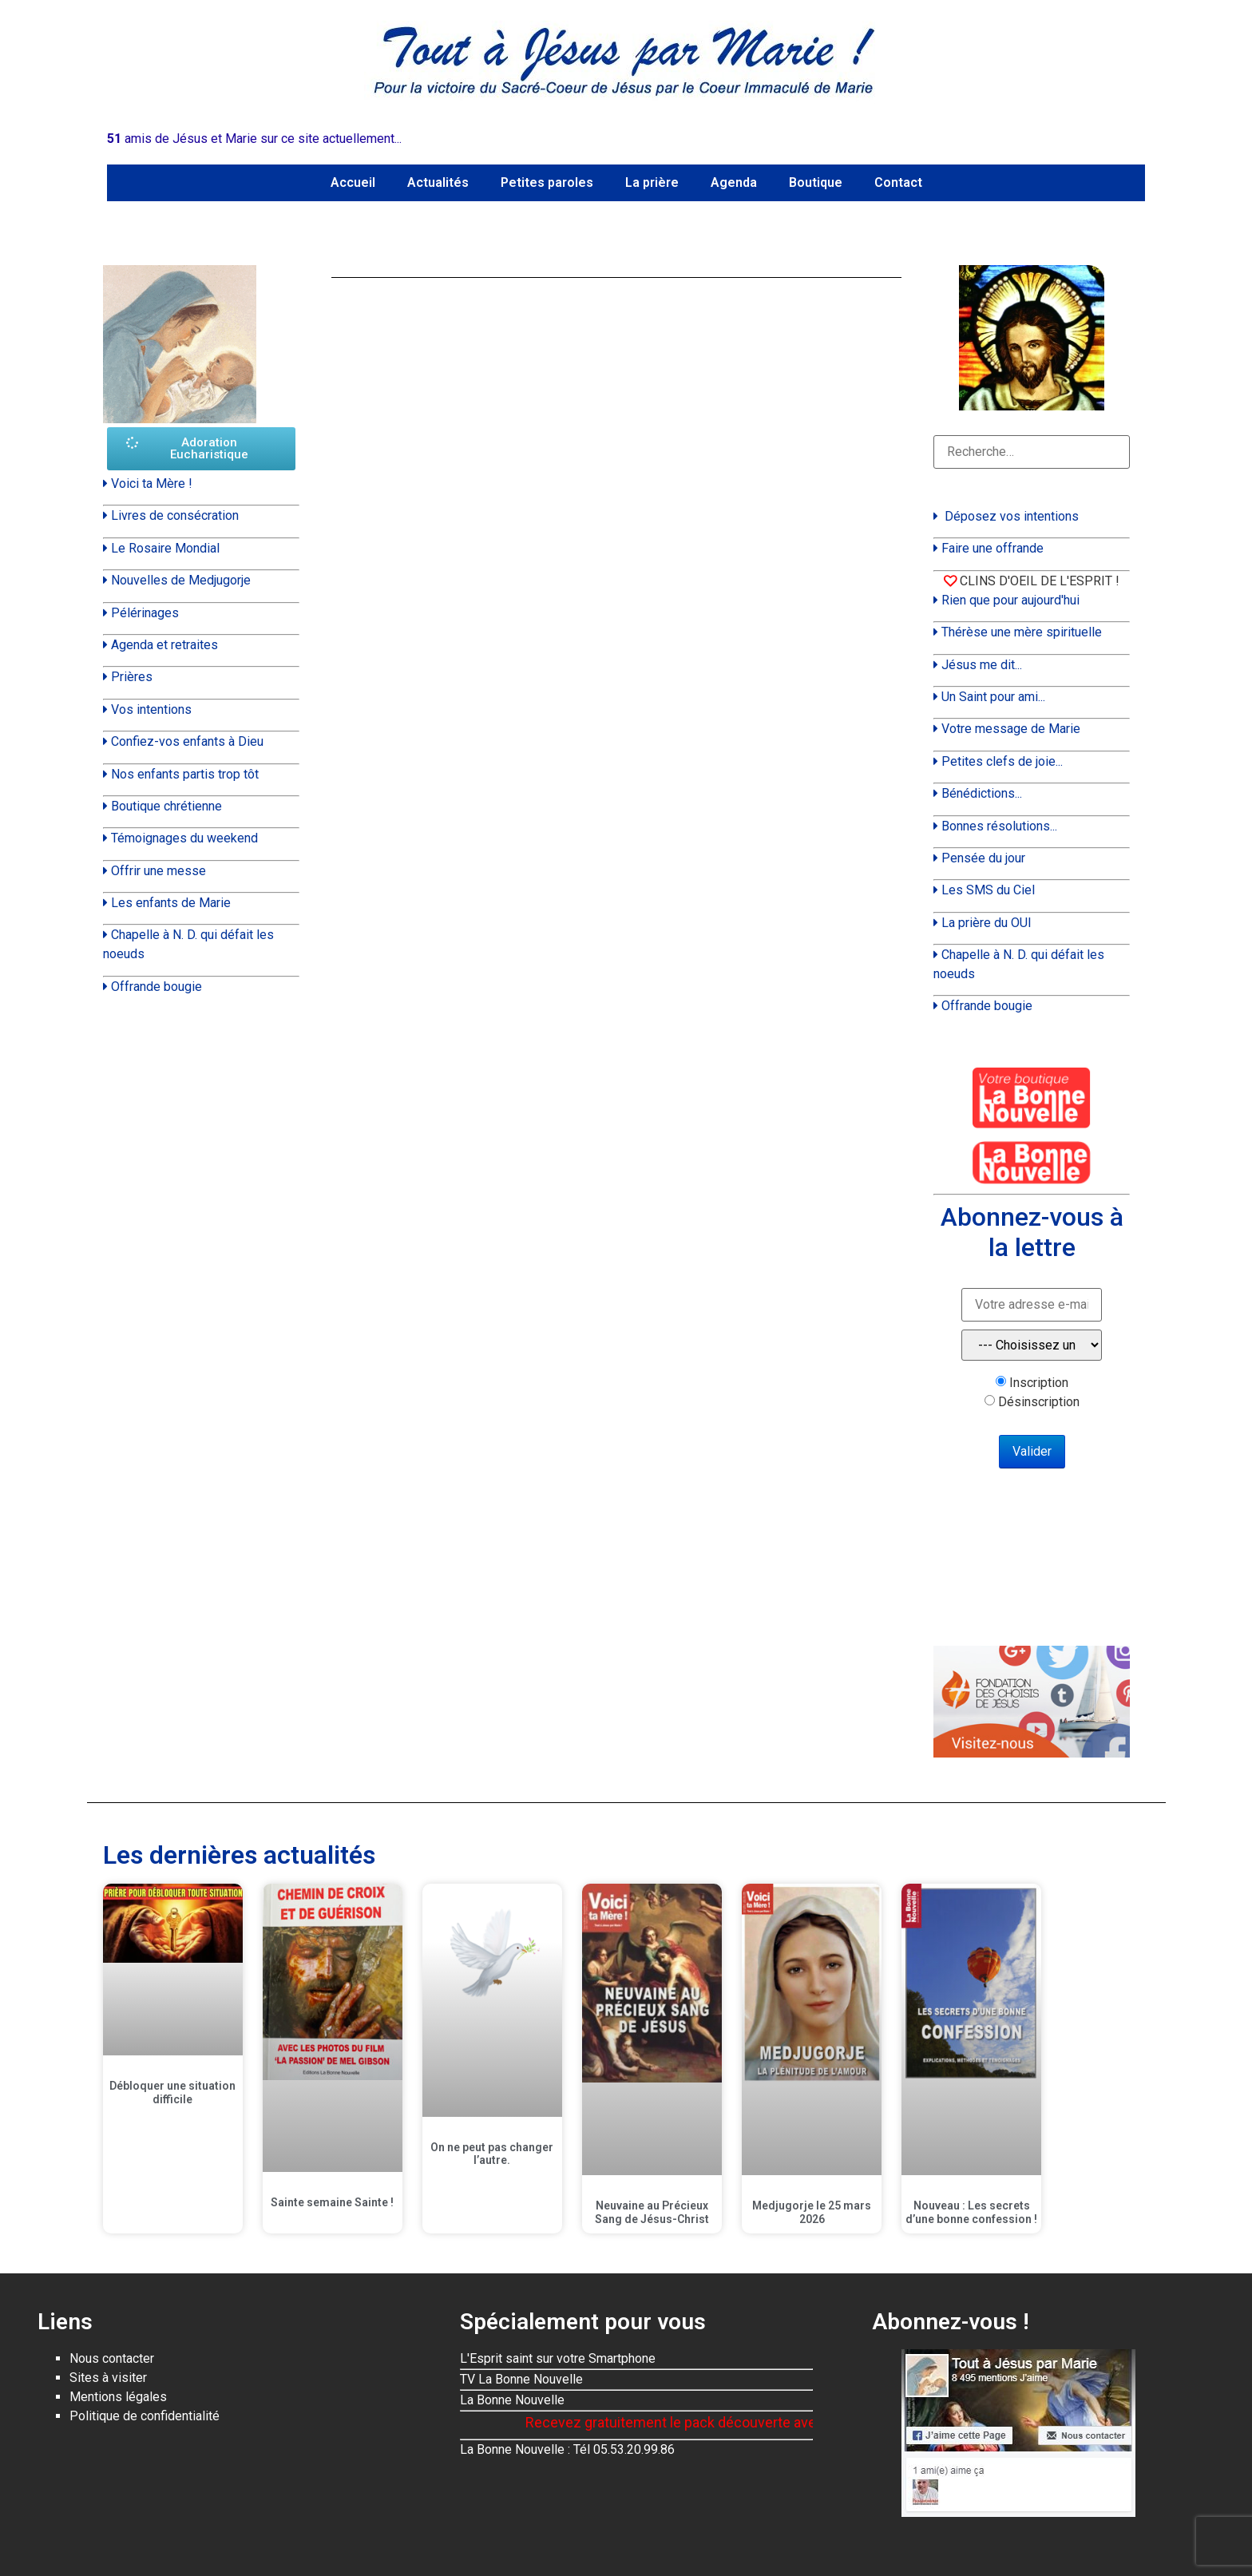 Image resolution: width=1252 pixels, height=2576 pixels. Describe the element at coordinates (521, 2379) in the screenshot. I see `TV La Bonne Nouvelle` at that location.